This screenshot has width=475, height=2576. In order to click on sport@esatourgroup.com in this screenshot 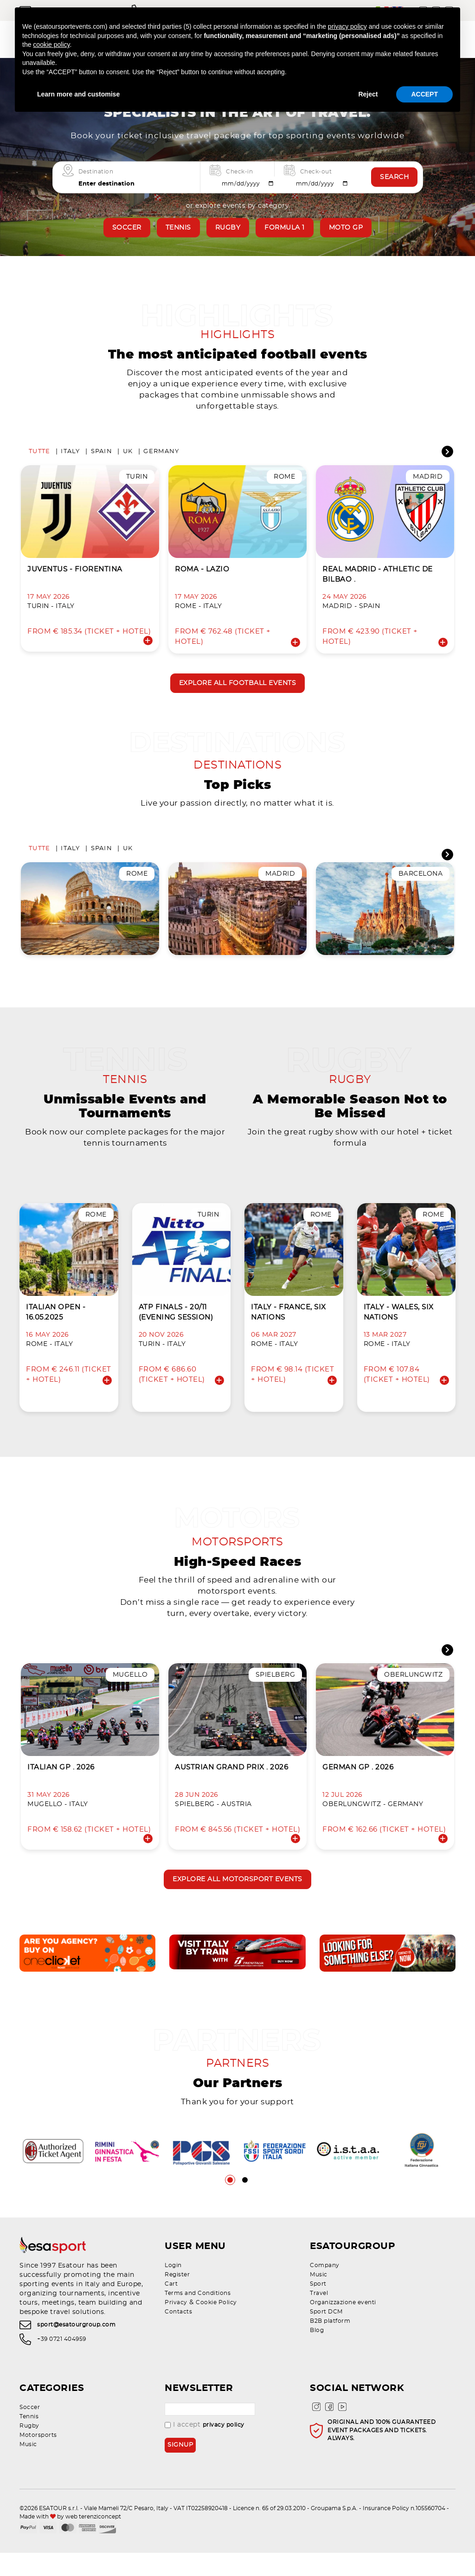, I will do `click(76, 2348)`.